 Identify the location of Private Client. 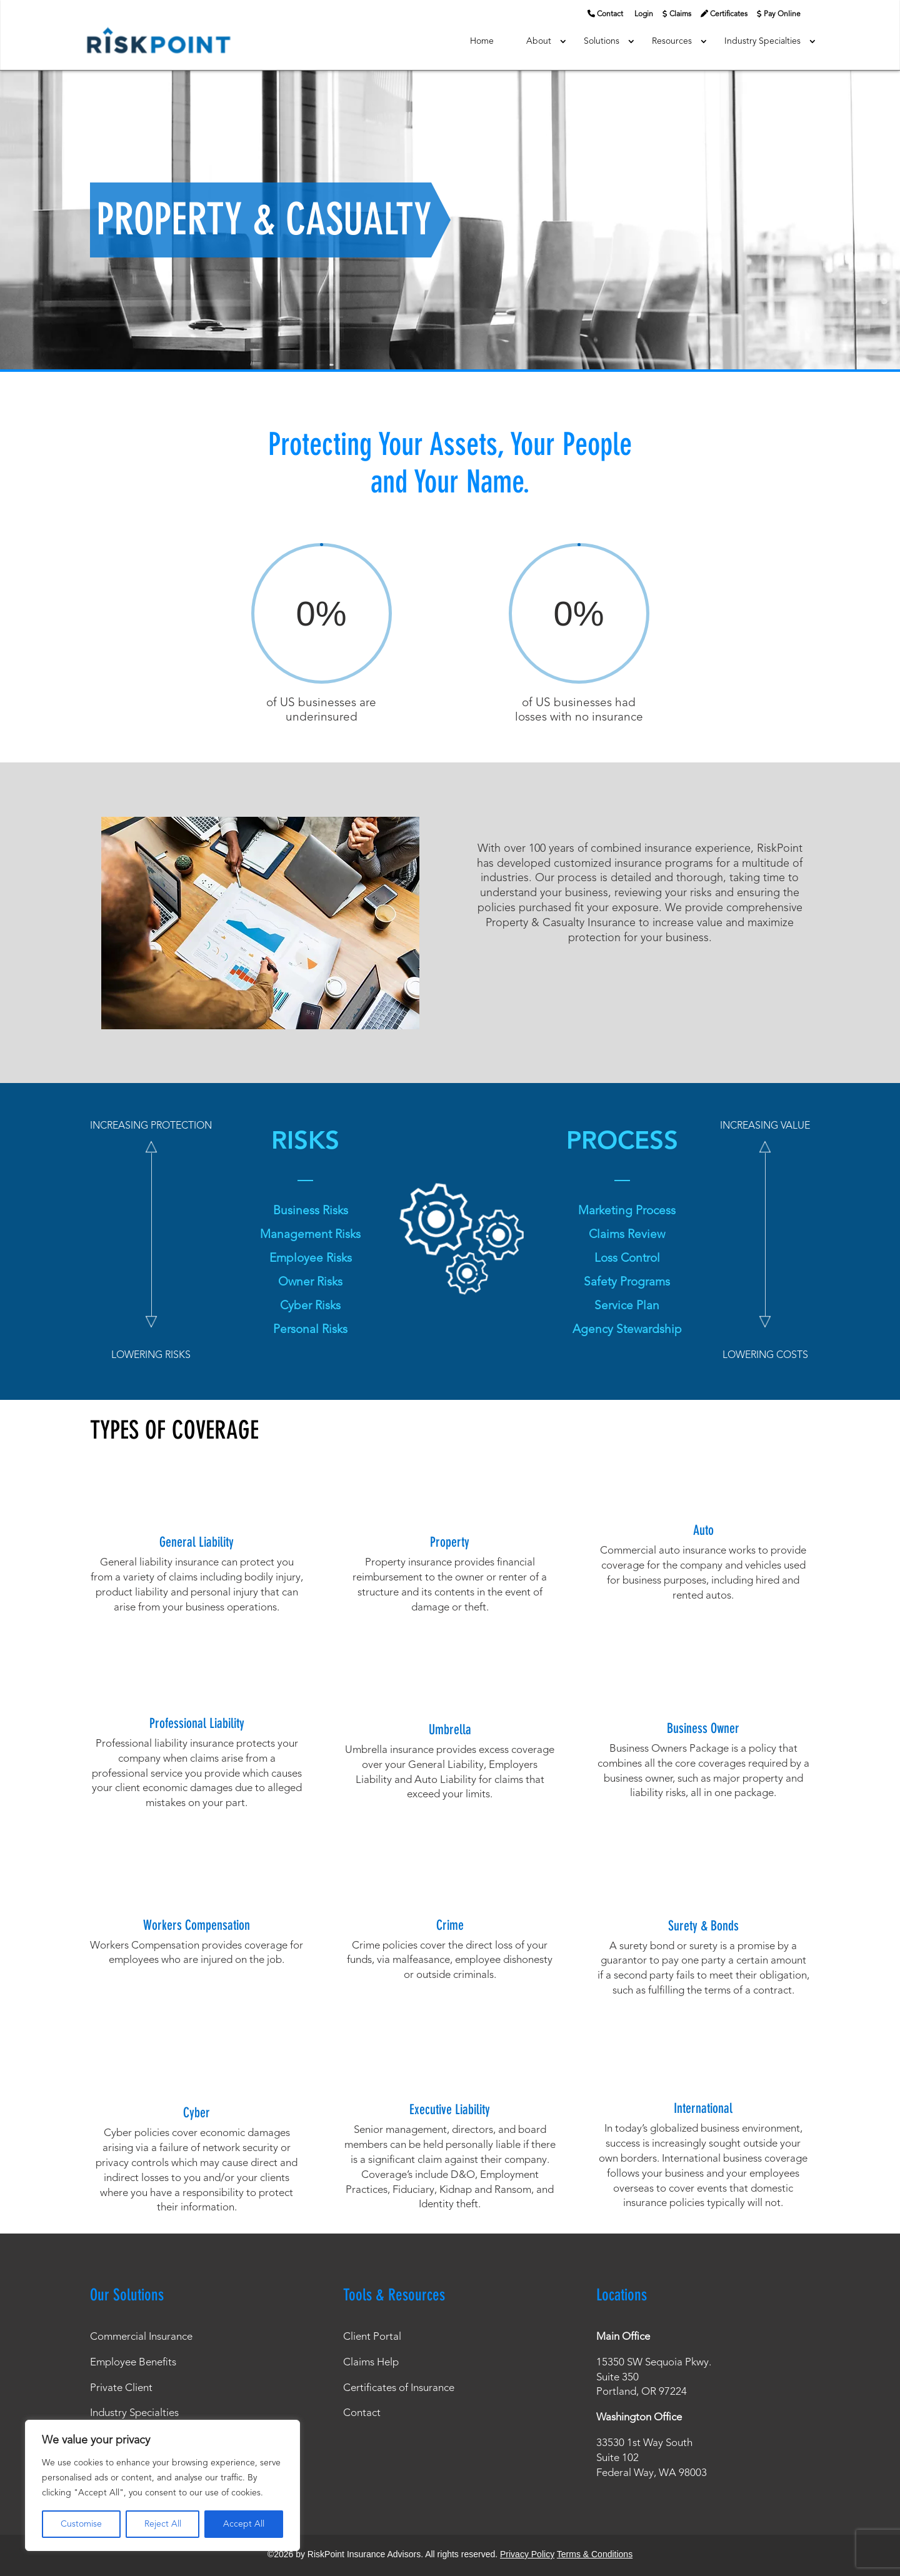
(121, 2388).